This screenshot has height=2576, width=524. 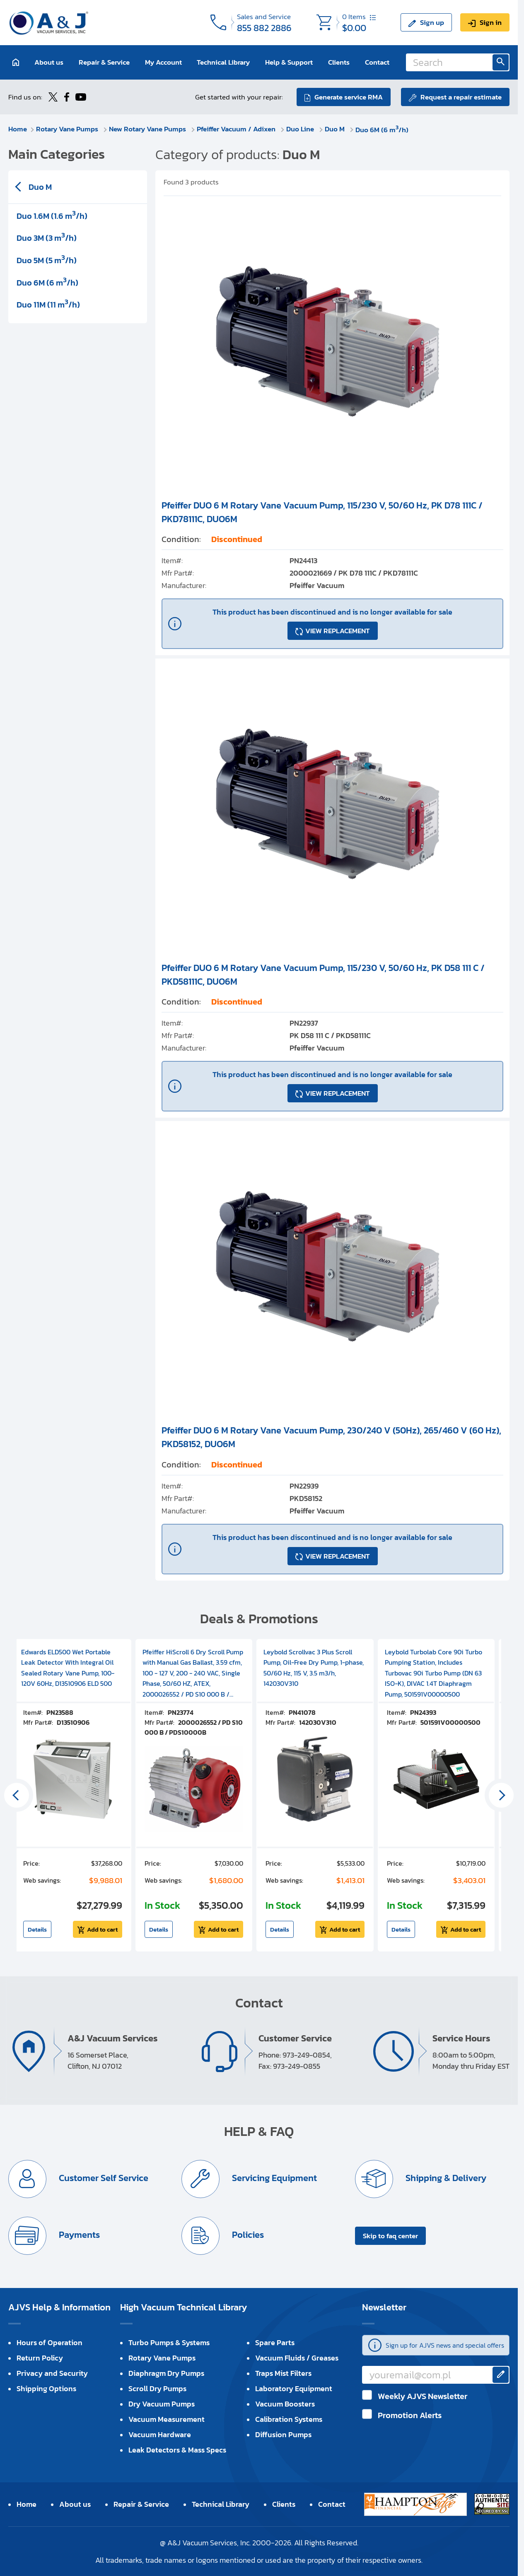 What do you see at coordinates (46, 2388) in the screenshot?
I see `Shipping Options` at bounding box center [46, 2388].